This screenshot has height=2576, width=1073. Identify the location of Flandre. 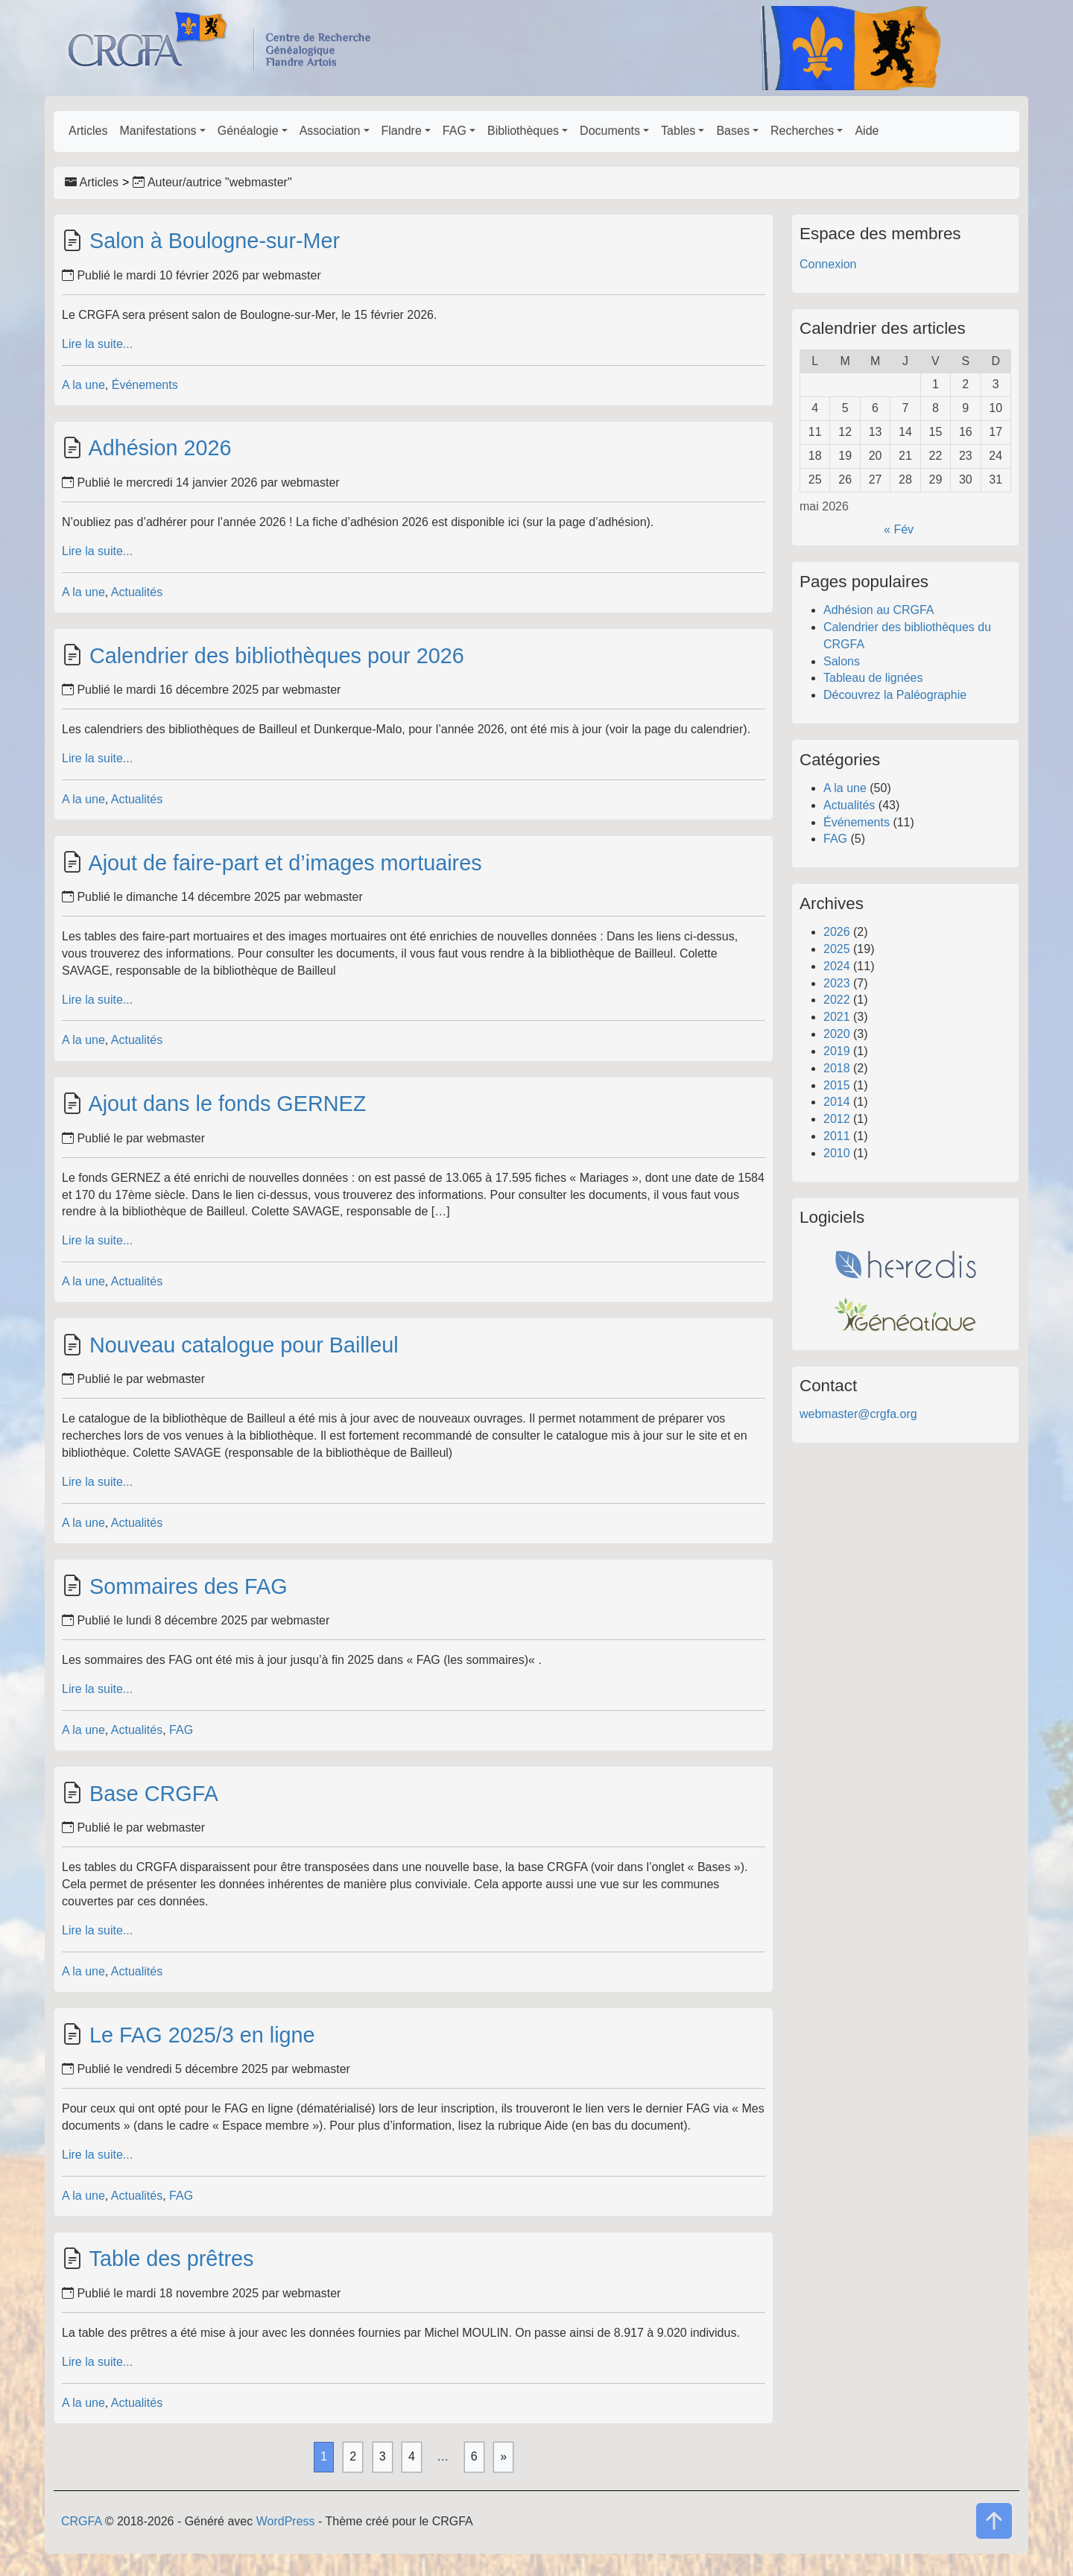
(402, 130).